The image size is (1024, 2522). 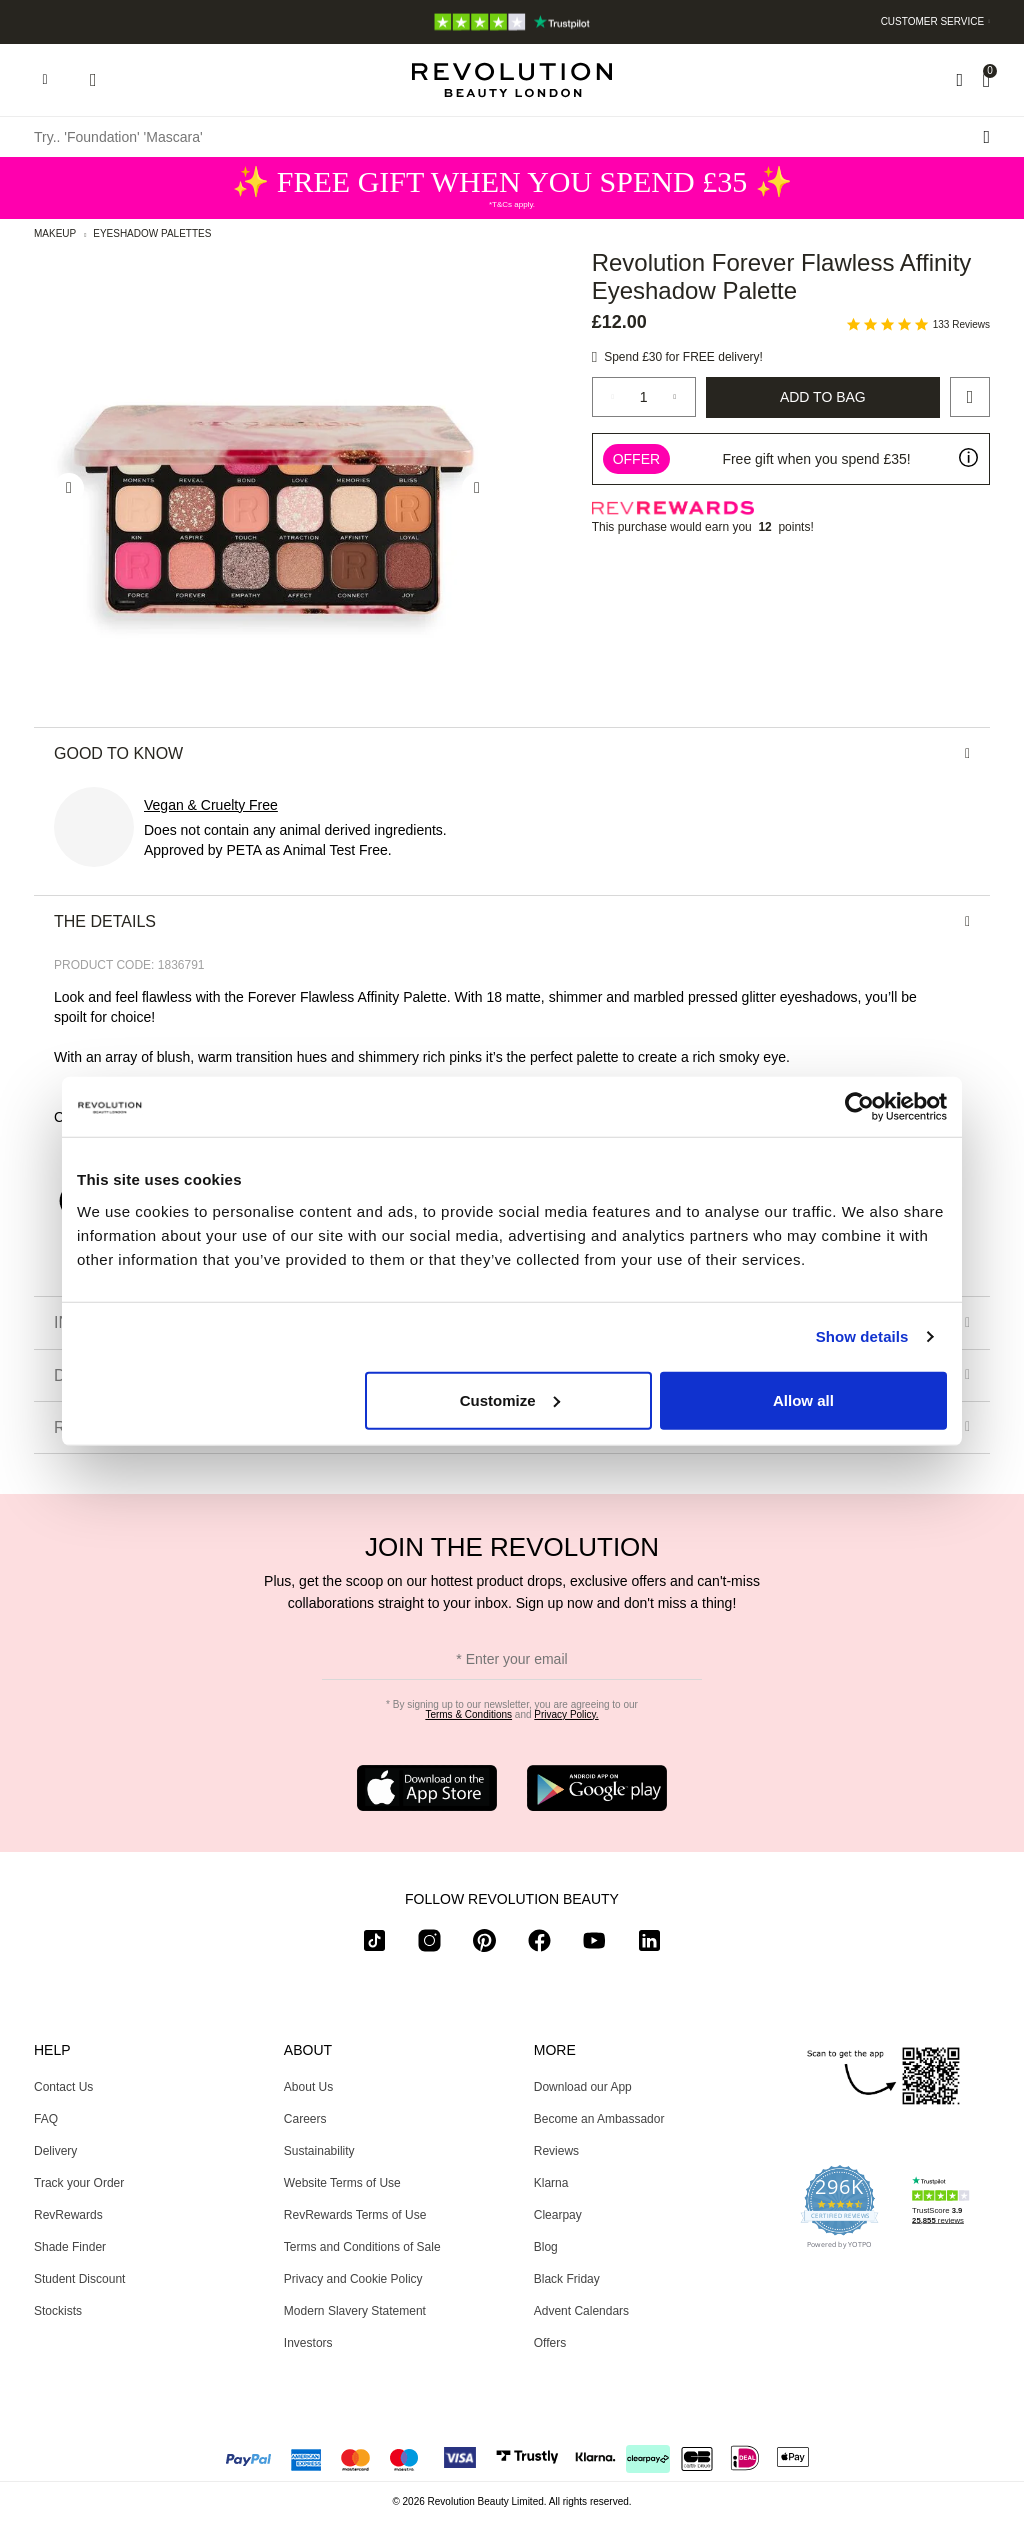 I want to click on [Search submit], so click(x=986, y=137).